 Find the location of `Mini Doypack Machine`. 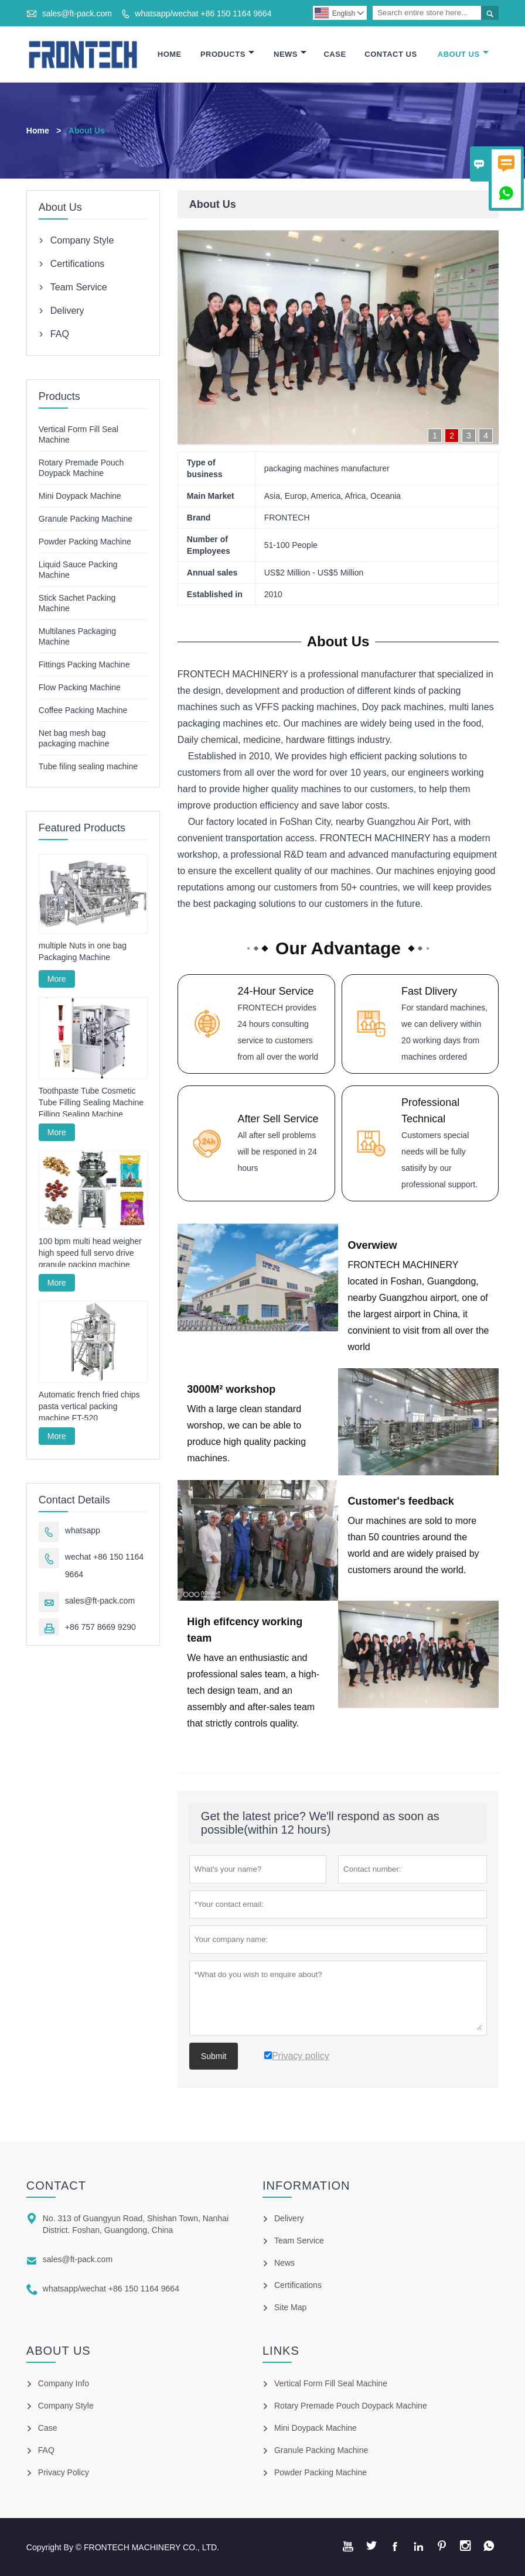

Mini Doypack Machine is located at coordinates (80, 496).